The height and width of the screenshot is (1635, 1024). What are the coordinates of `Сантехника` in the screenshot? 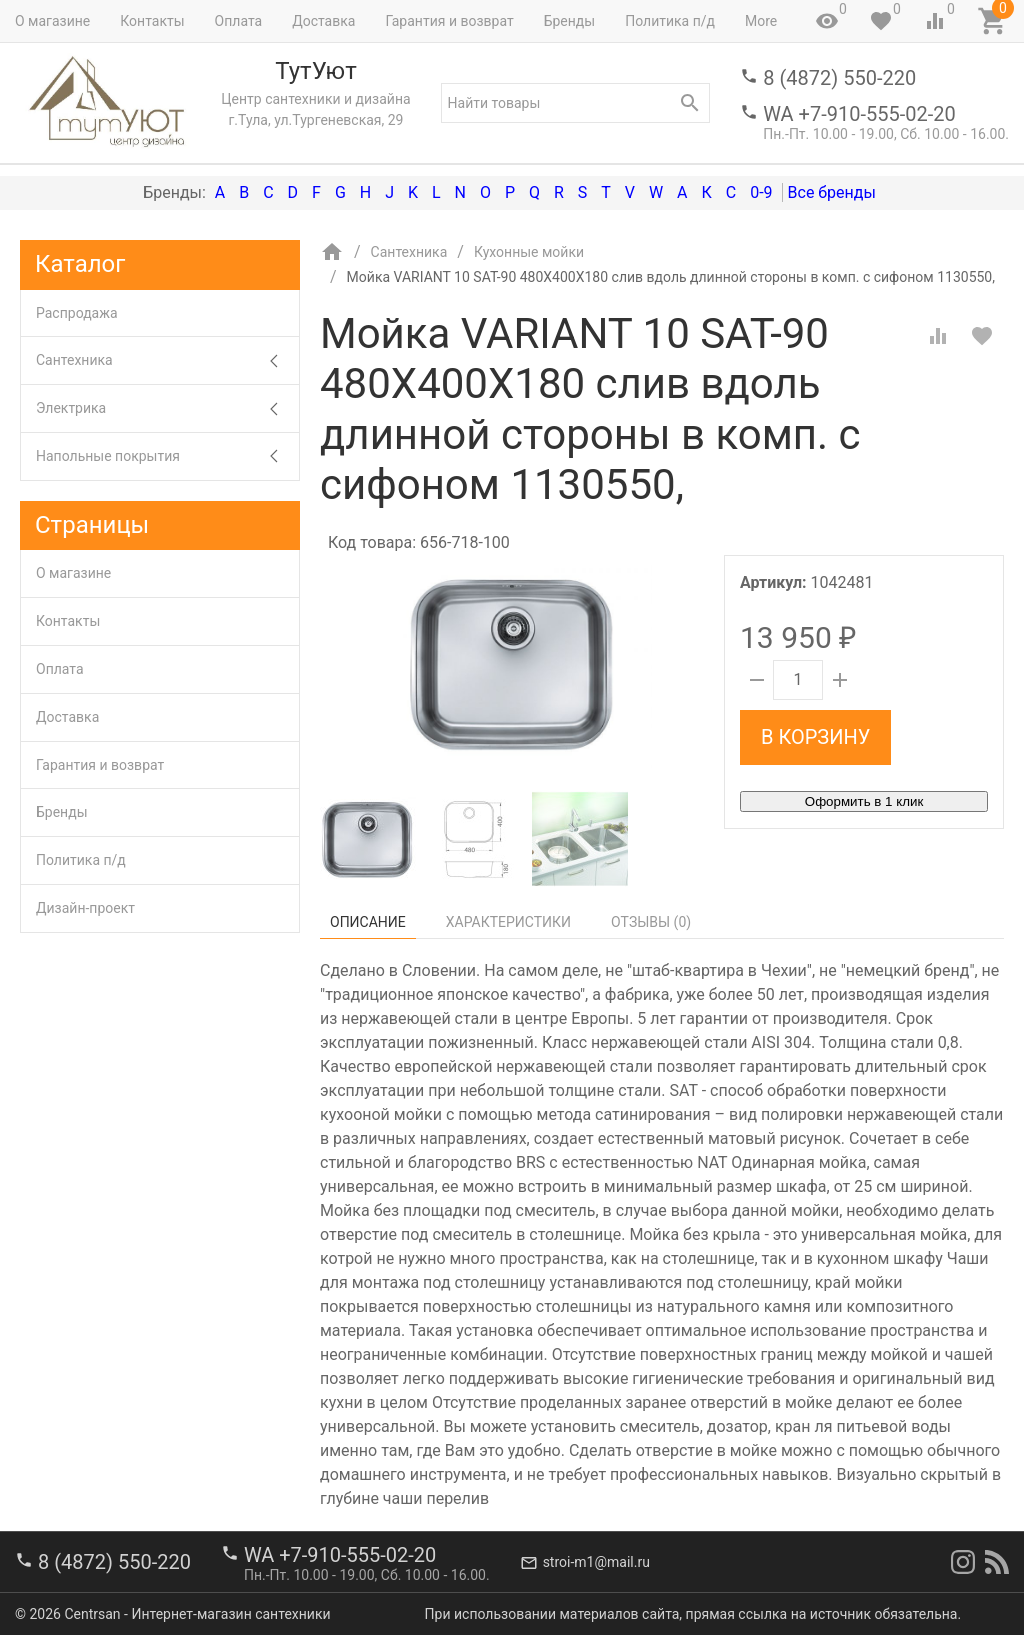 It's located at (167, 360).